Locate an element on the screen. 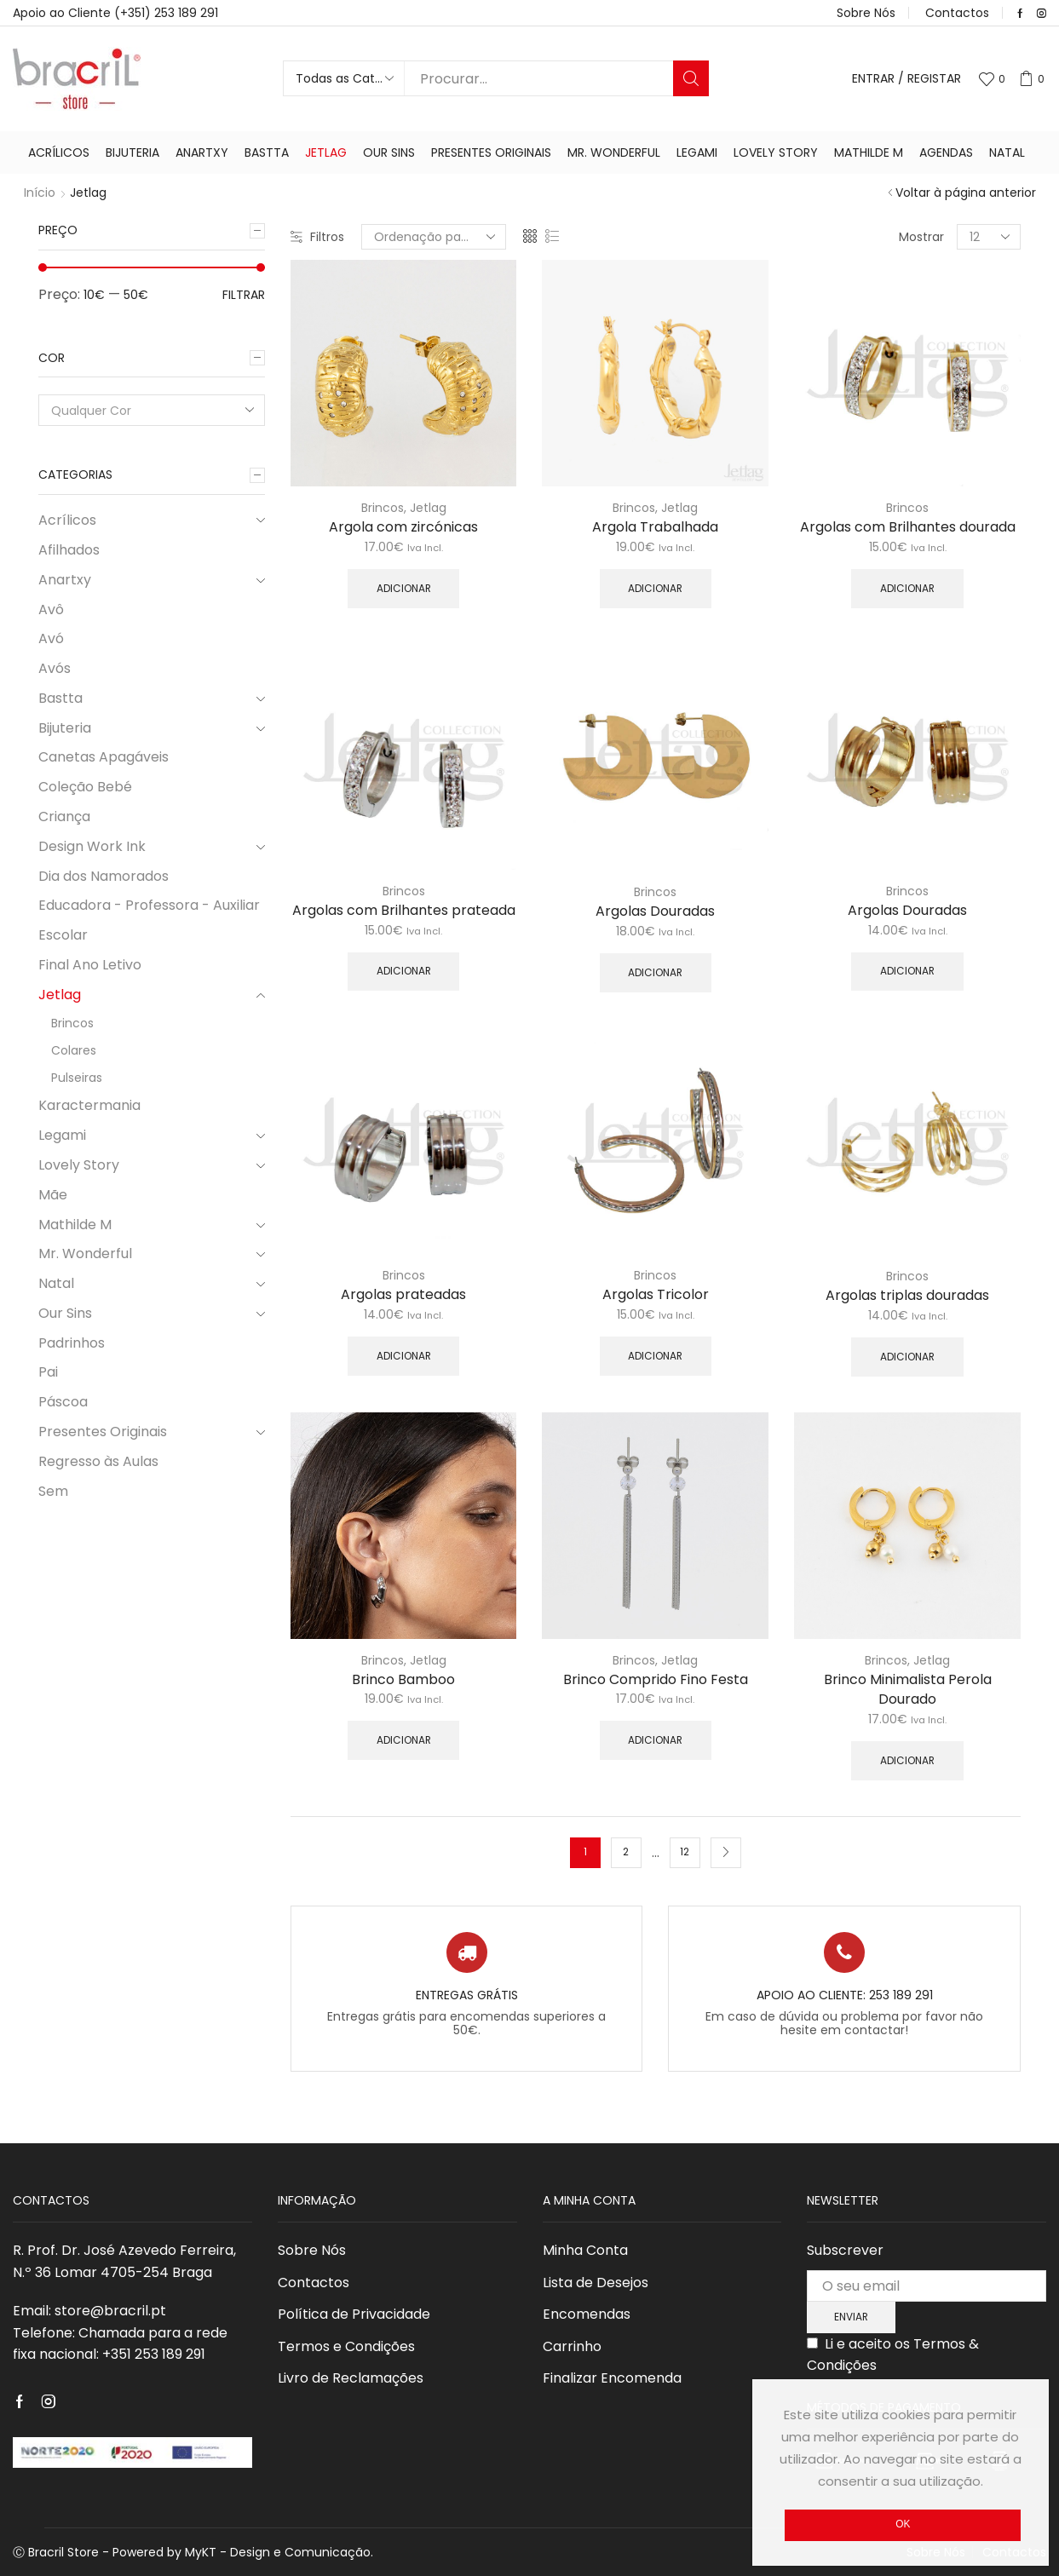 Image resolution: width=1059 pixels, height=2576 pixels. Jetlag is located at coordinates (326, 152).